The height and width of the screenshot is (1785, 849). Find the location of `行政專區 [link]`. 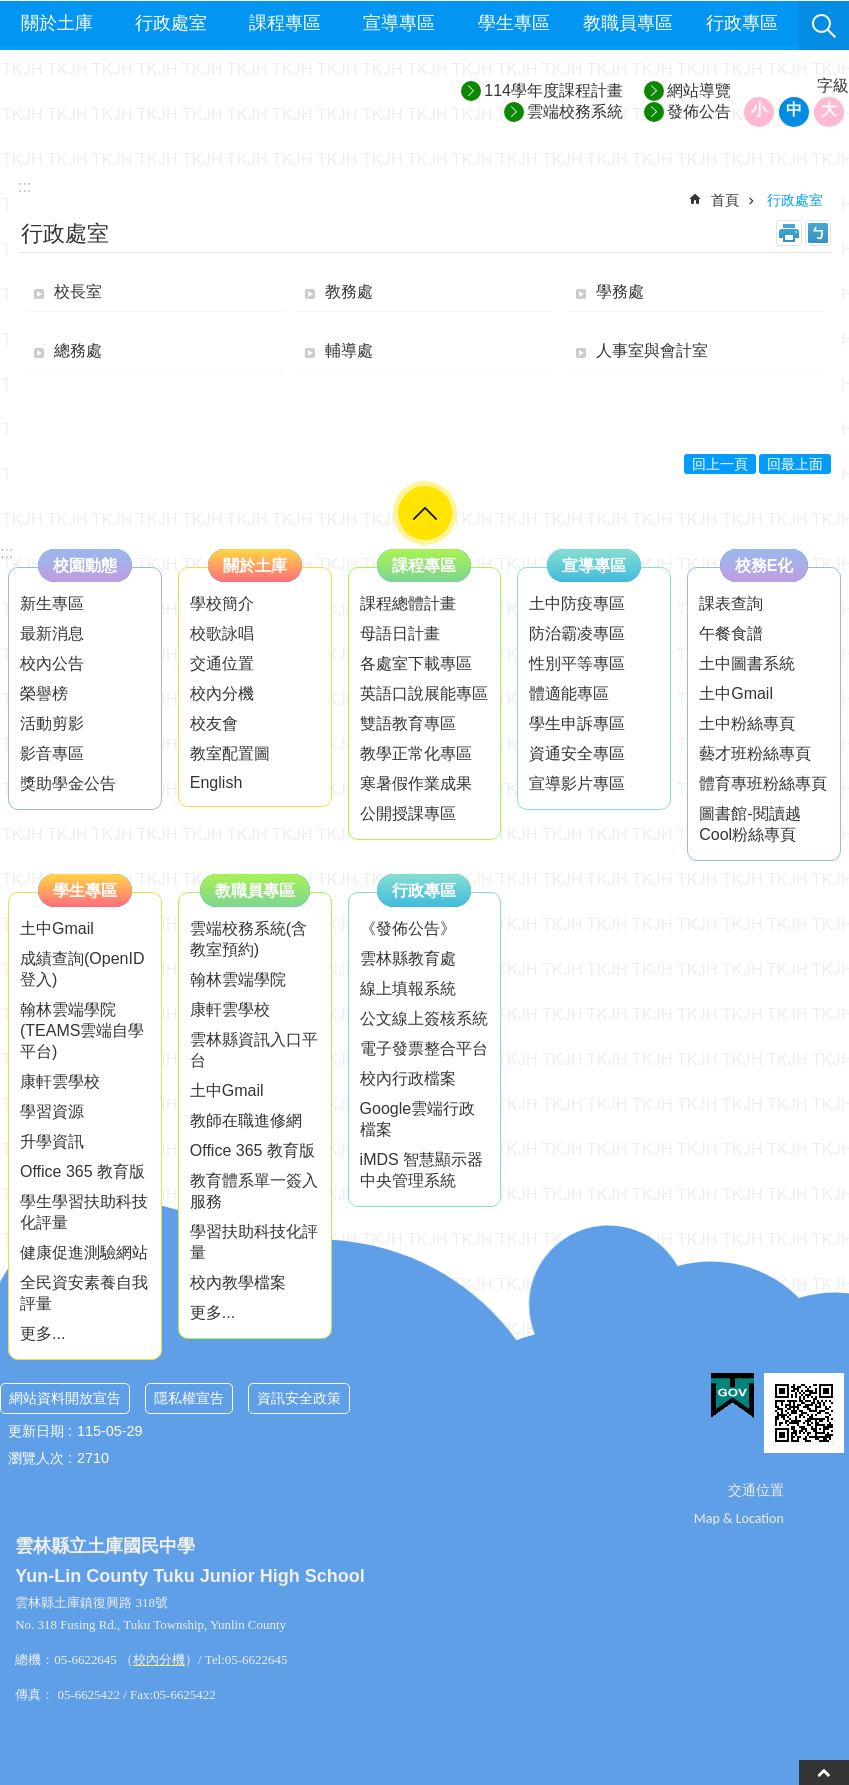

行政專區 [link] is located at coordinates (742, 23).